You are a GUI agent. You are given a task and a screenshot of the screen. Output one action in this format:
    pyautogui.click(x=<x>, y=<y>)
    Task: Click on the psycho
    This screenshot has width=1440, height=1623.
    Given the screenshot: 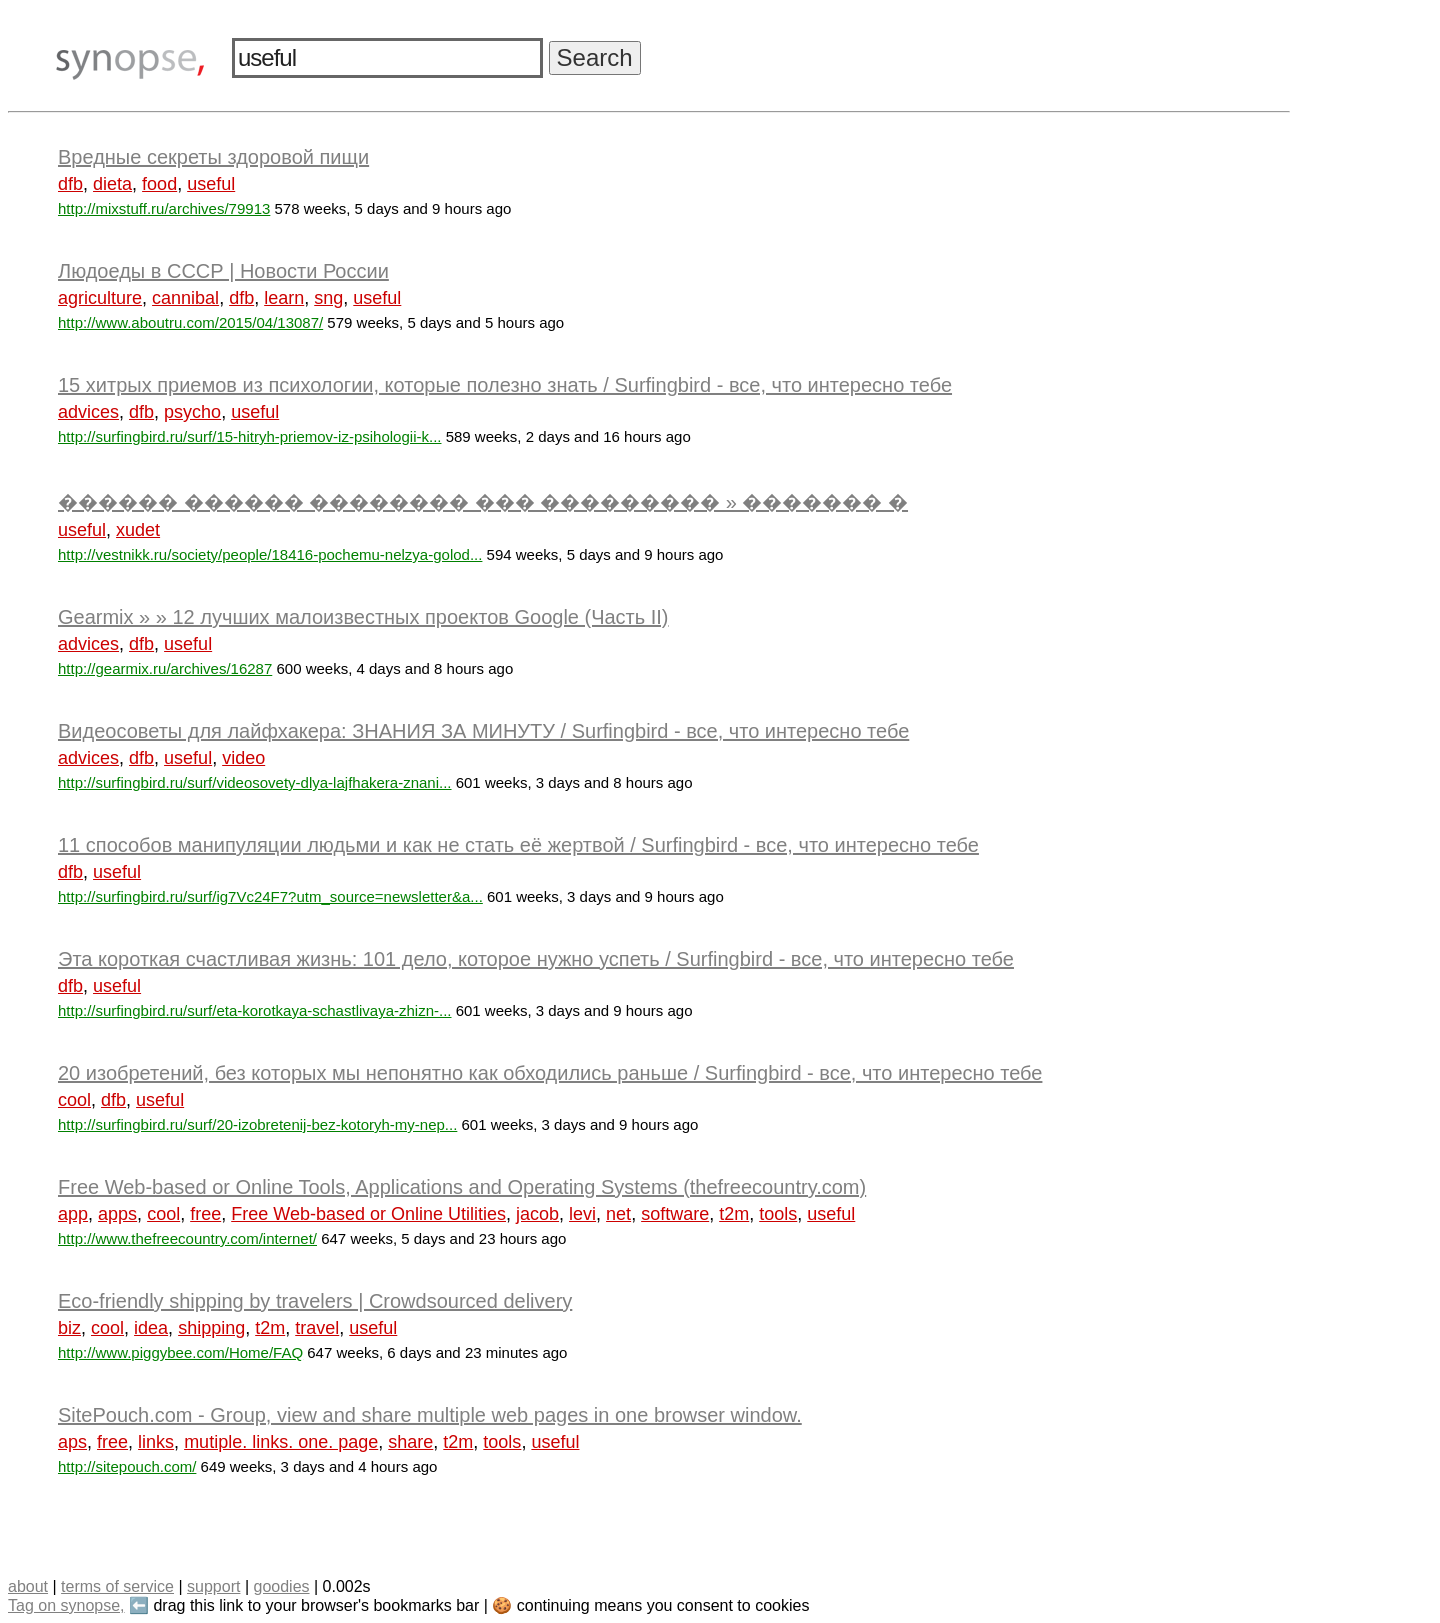 What is the action you would take?
    pyautogui.click(x=192, y=412)
    